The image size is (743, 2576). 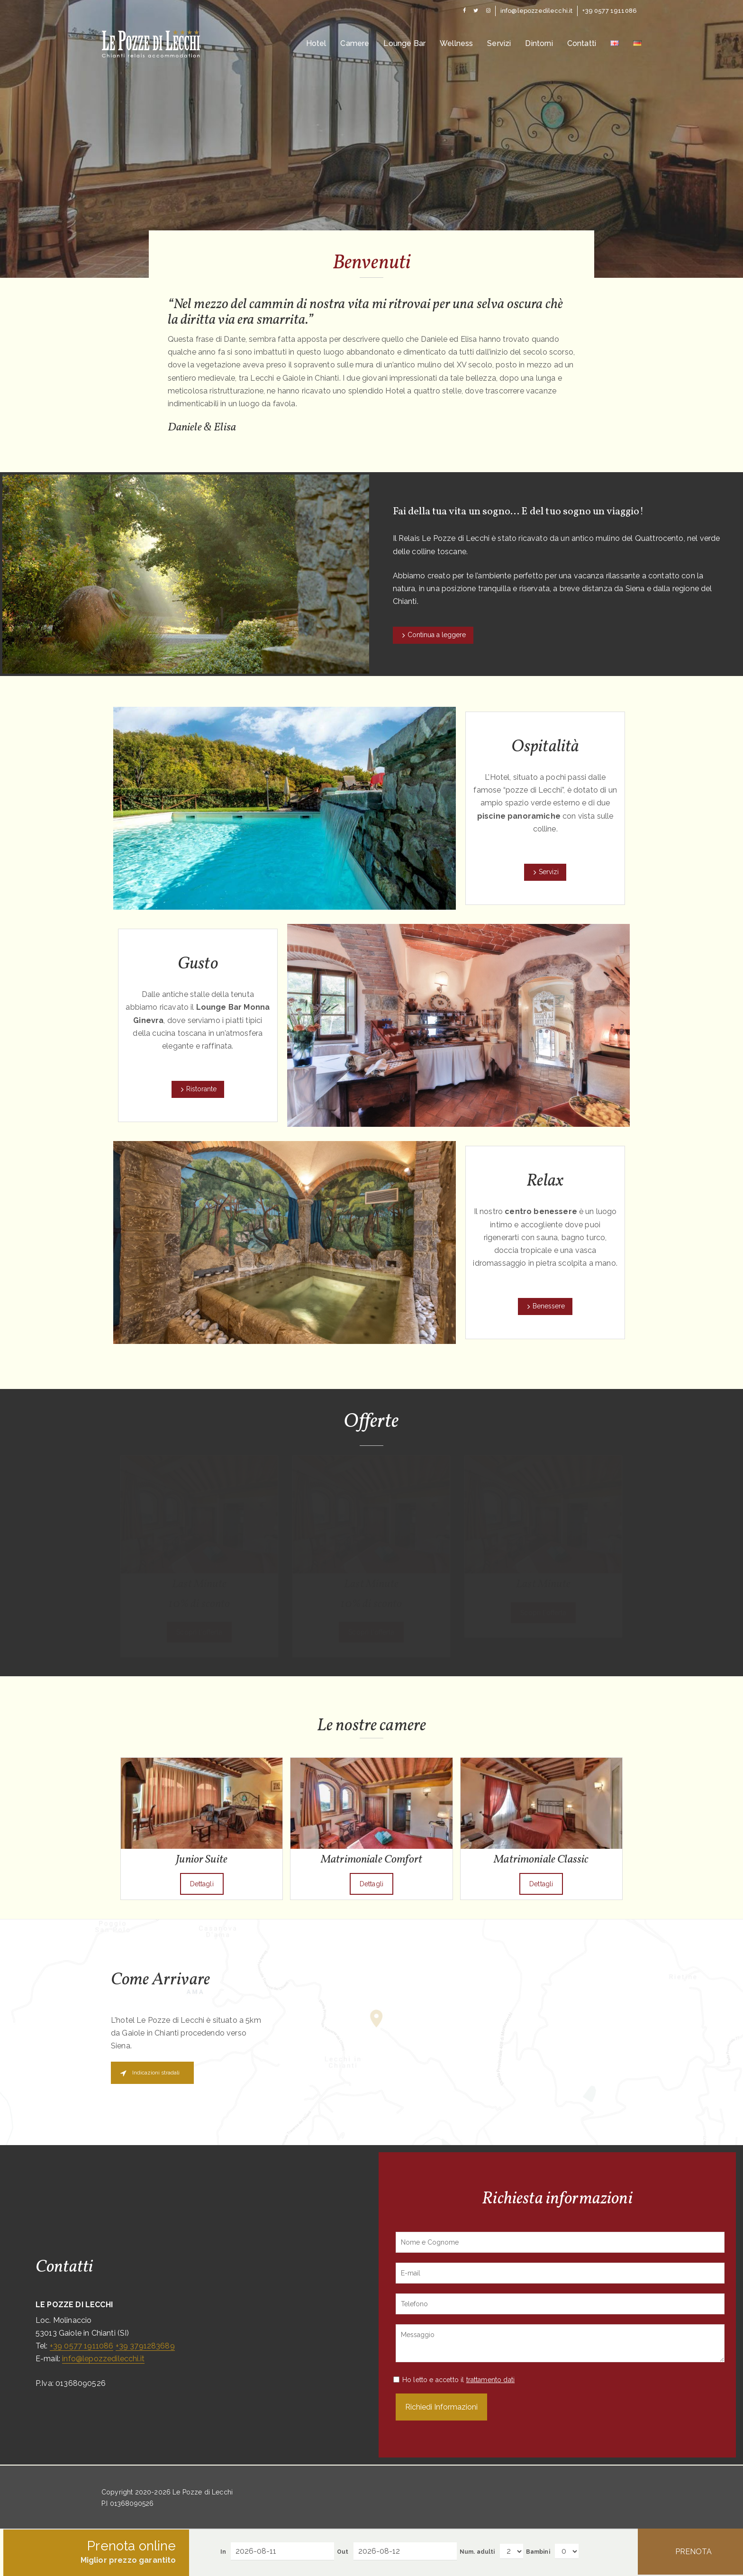 What do you see at coordinates (490, 2380) in the screenshot?
I see `trattamento dati` at bounding box center [490, 2380].